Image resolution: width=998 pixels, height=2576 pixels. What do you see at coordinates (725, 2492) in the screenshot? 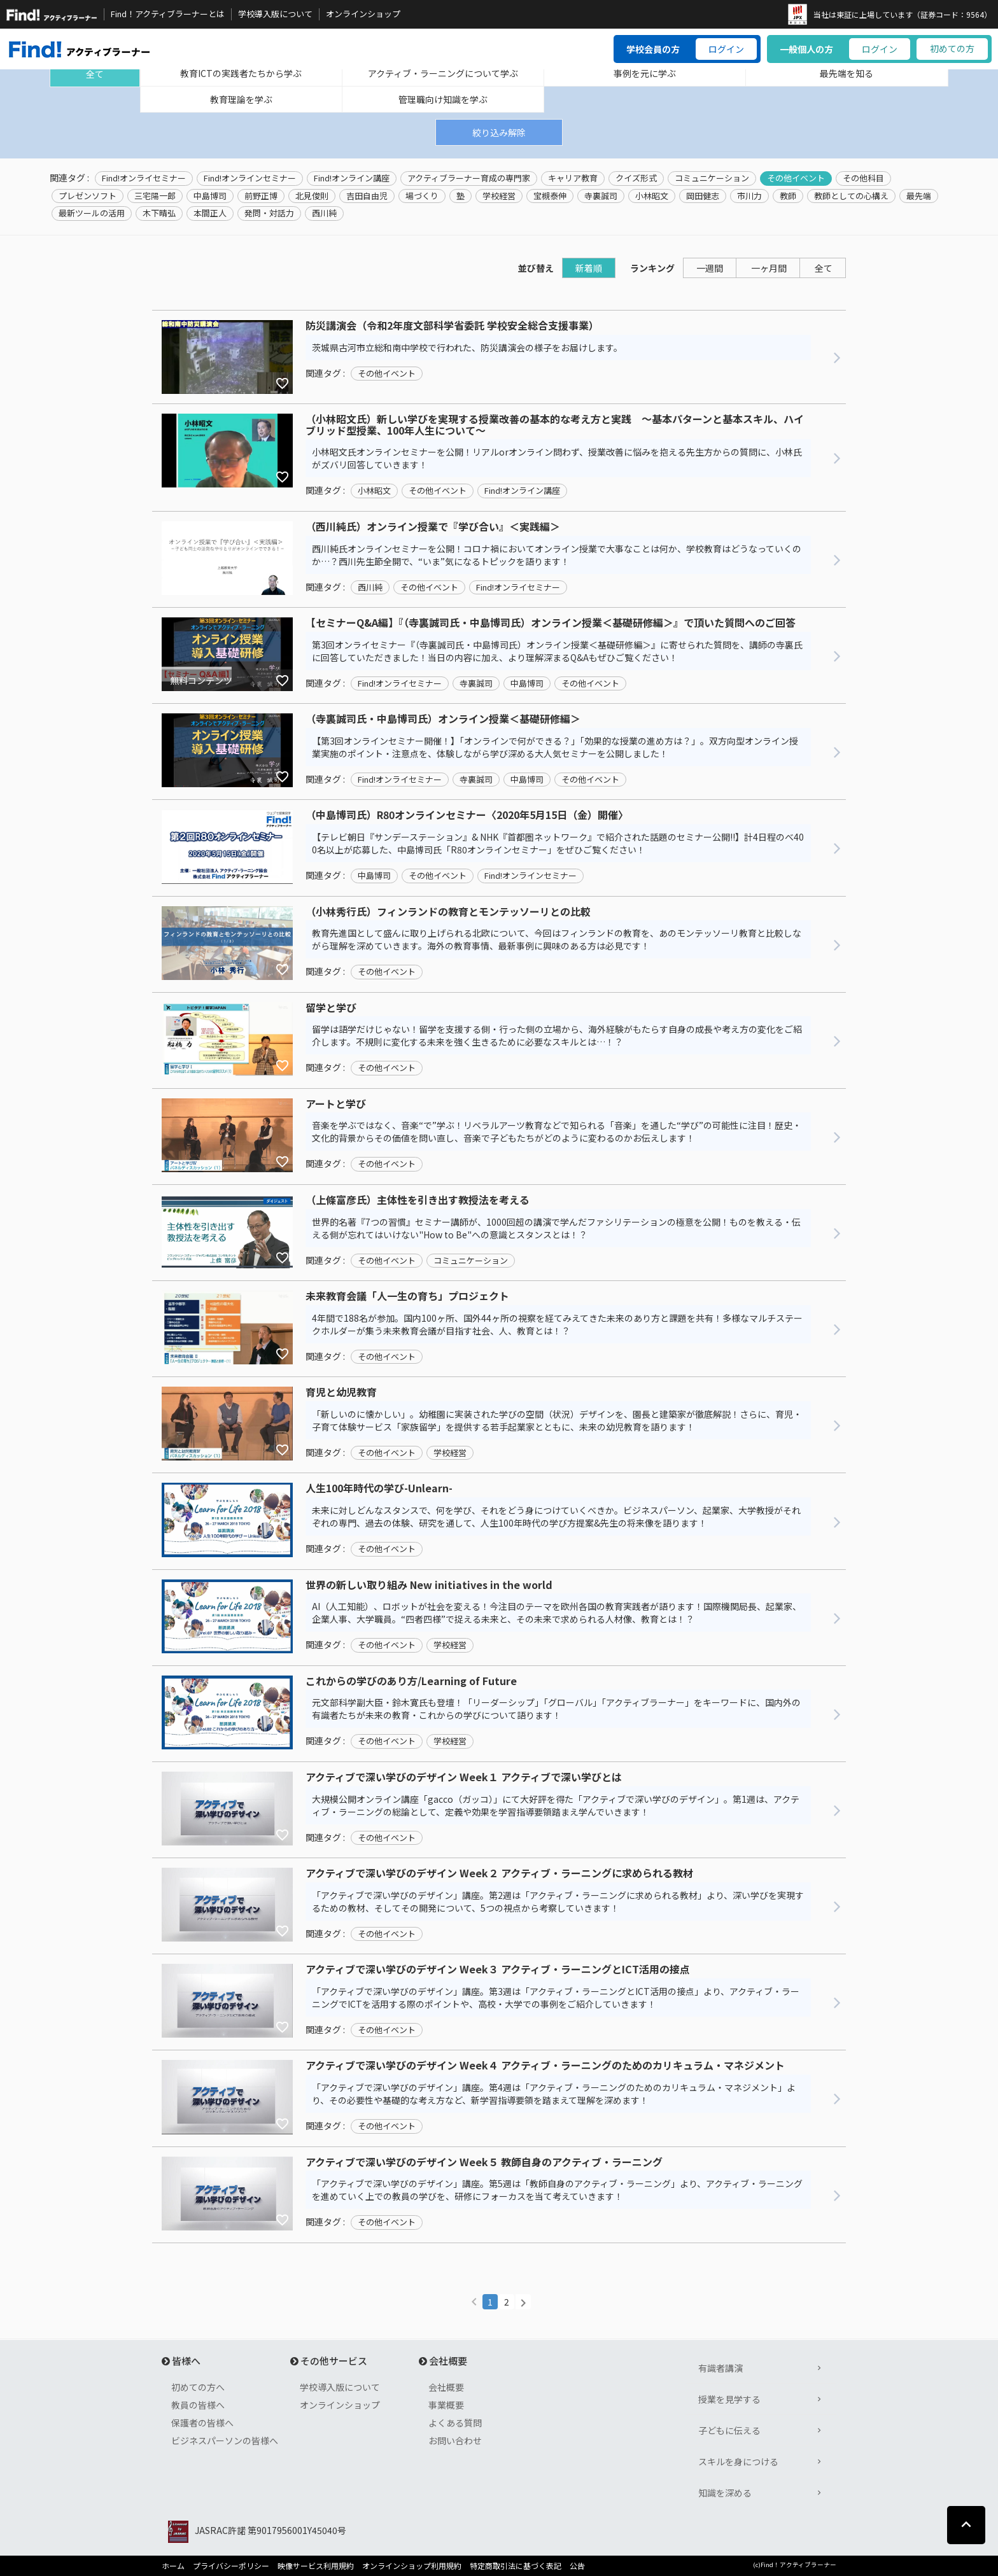
I see `知識を深める` at bounding box center [725, 2492].